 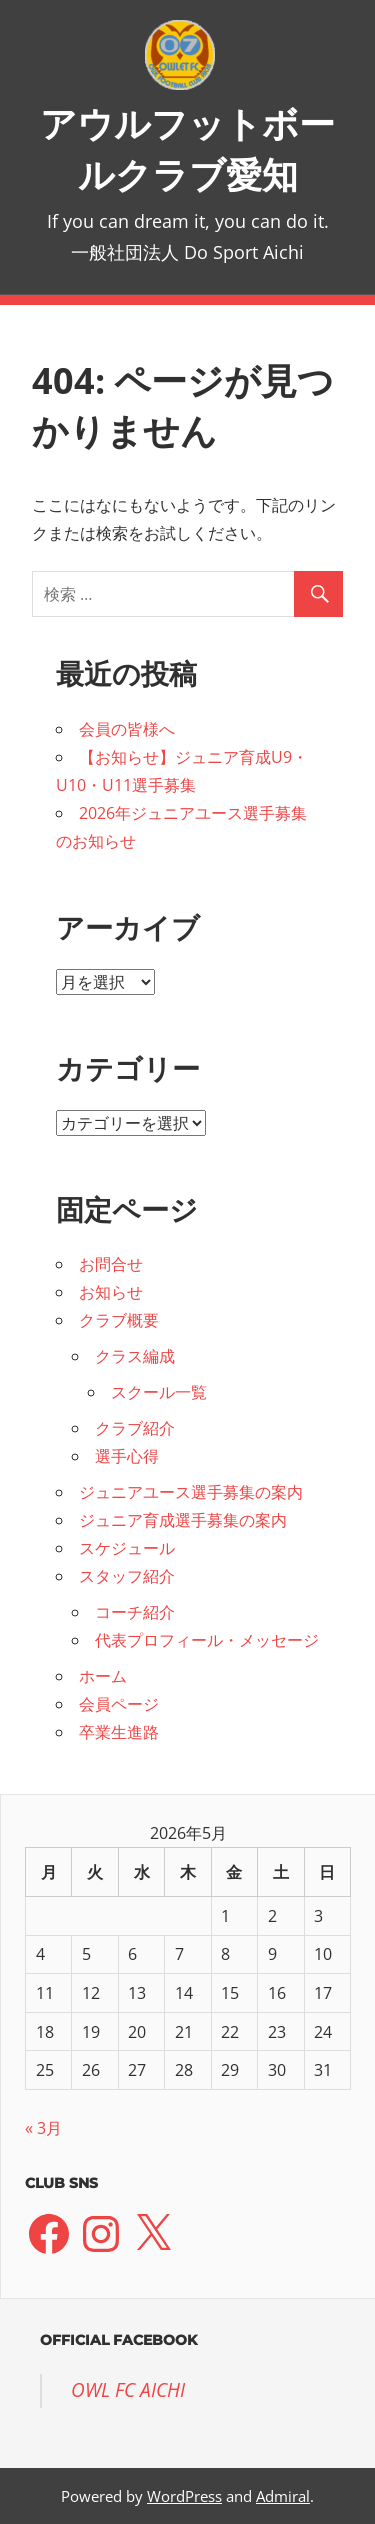 What do you see at coordinates (283, 2496) in the screenshot?
I see `Admiral` at bounding box center [283, 2496].